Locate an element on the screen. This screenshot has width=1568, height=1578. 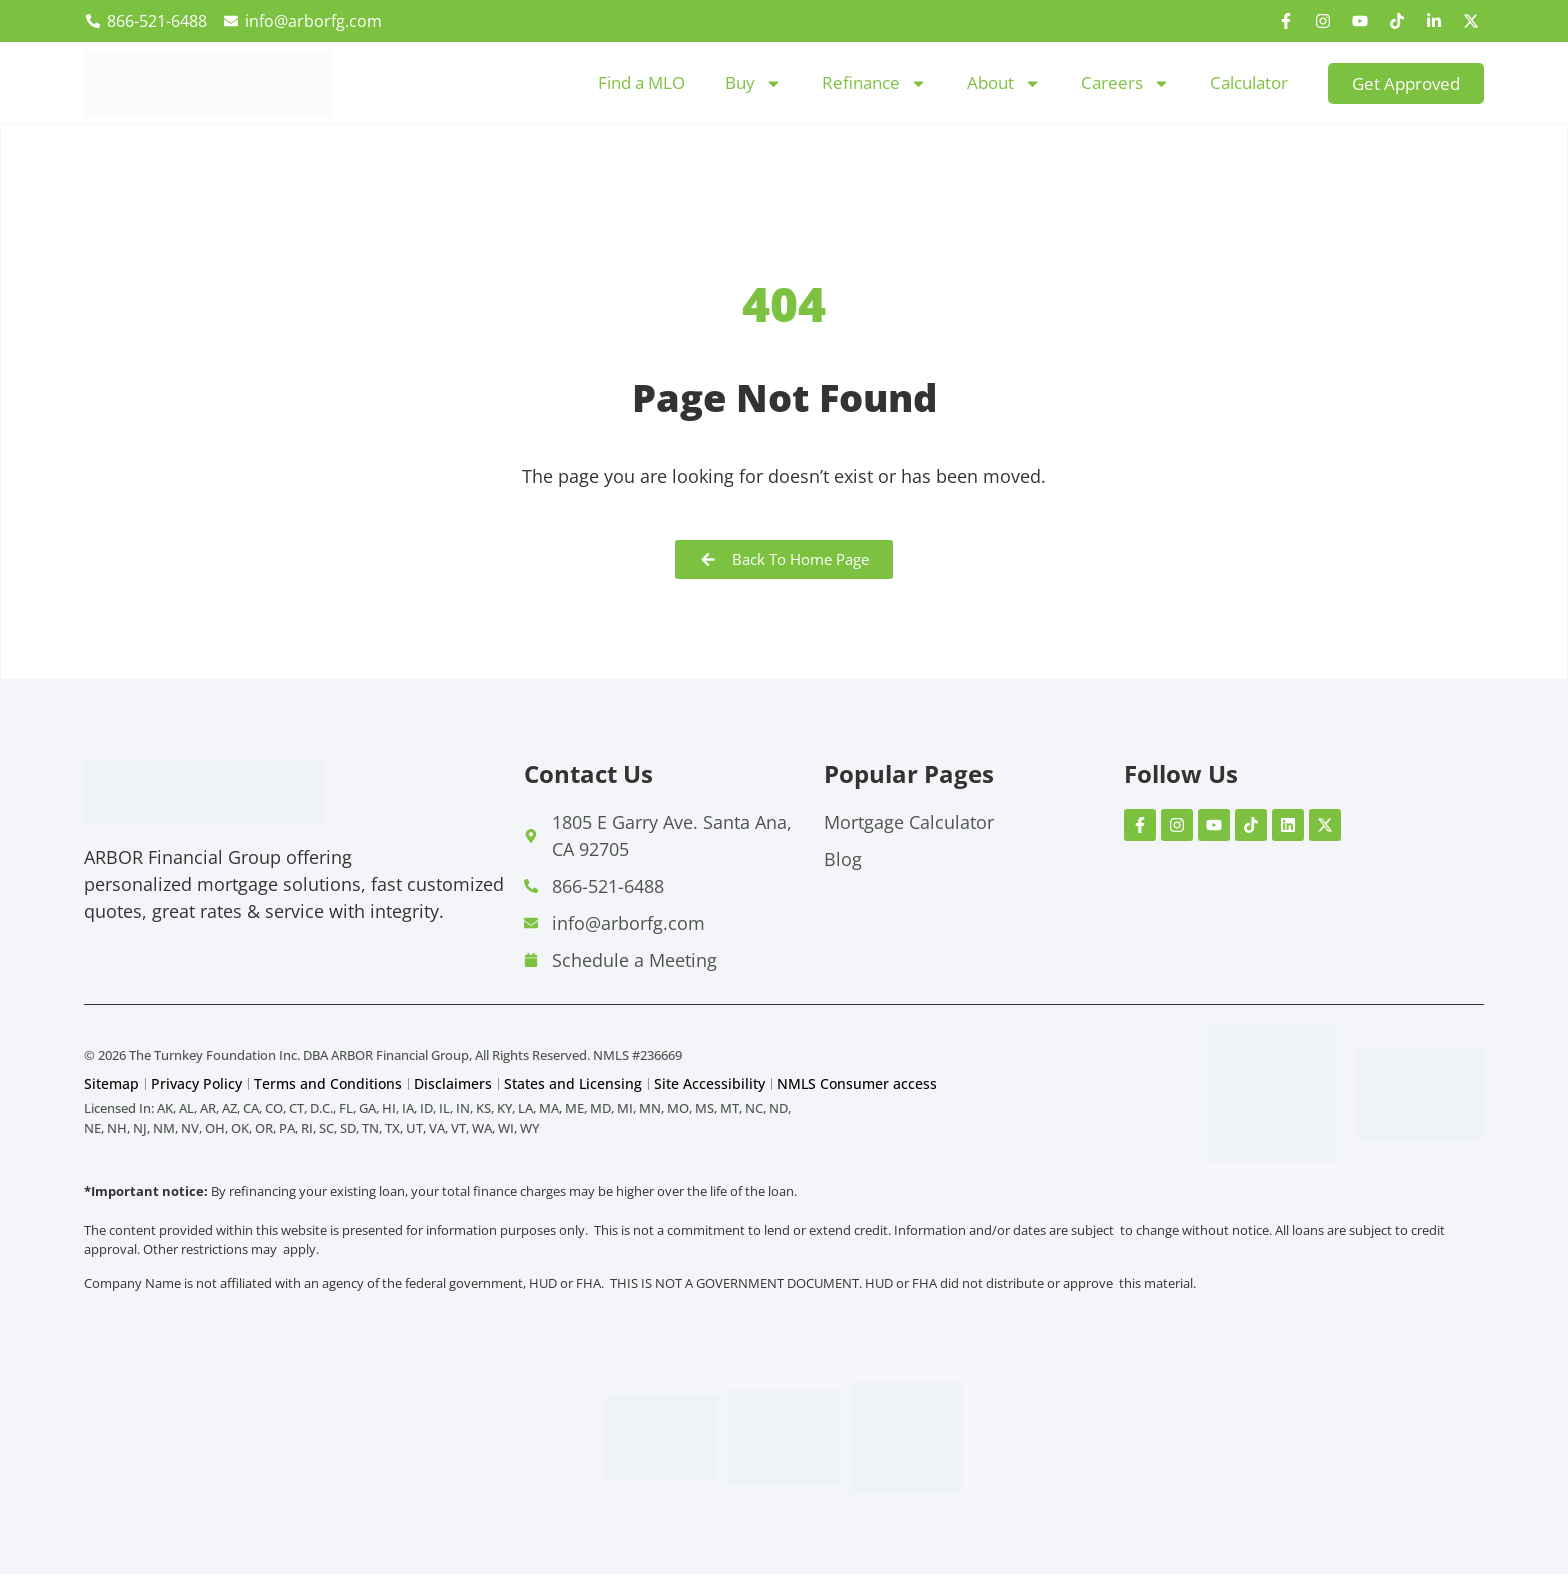
Find a MLO is located at coordinates (641, 82).